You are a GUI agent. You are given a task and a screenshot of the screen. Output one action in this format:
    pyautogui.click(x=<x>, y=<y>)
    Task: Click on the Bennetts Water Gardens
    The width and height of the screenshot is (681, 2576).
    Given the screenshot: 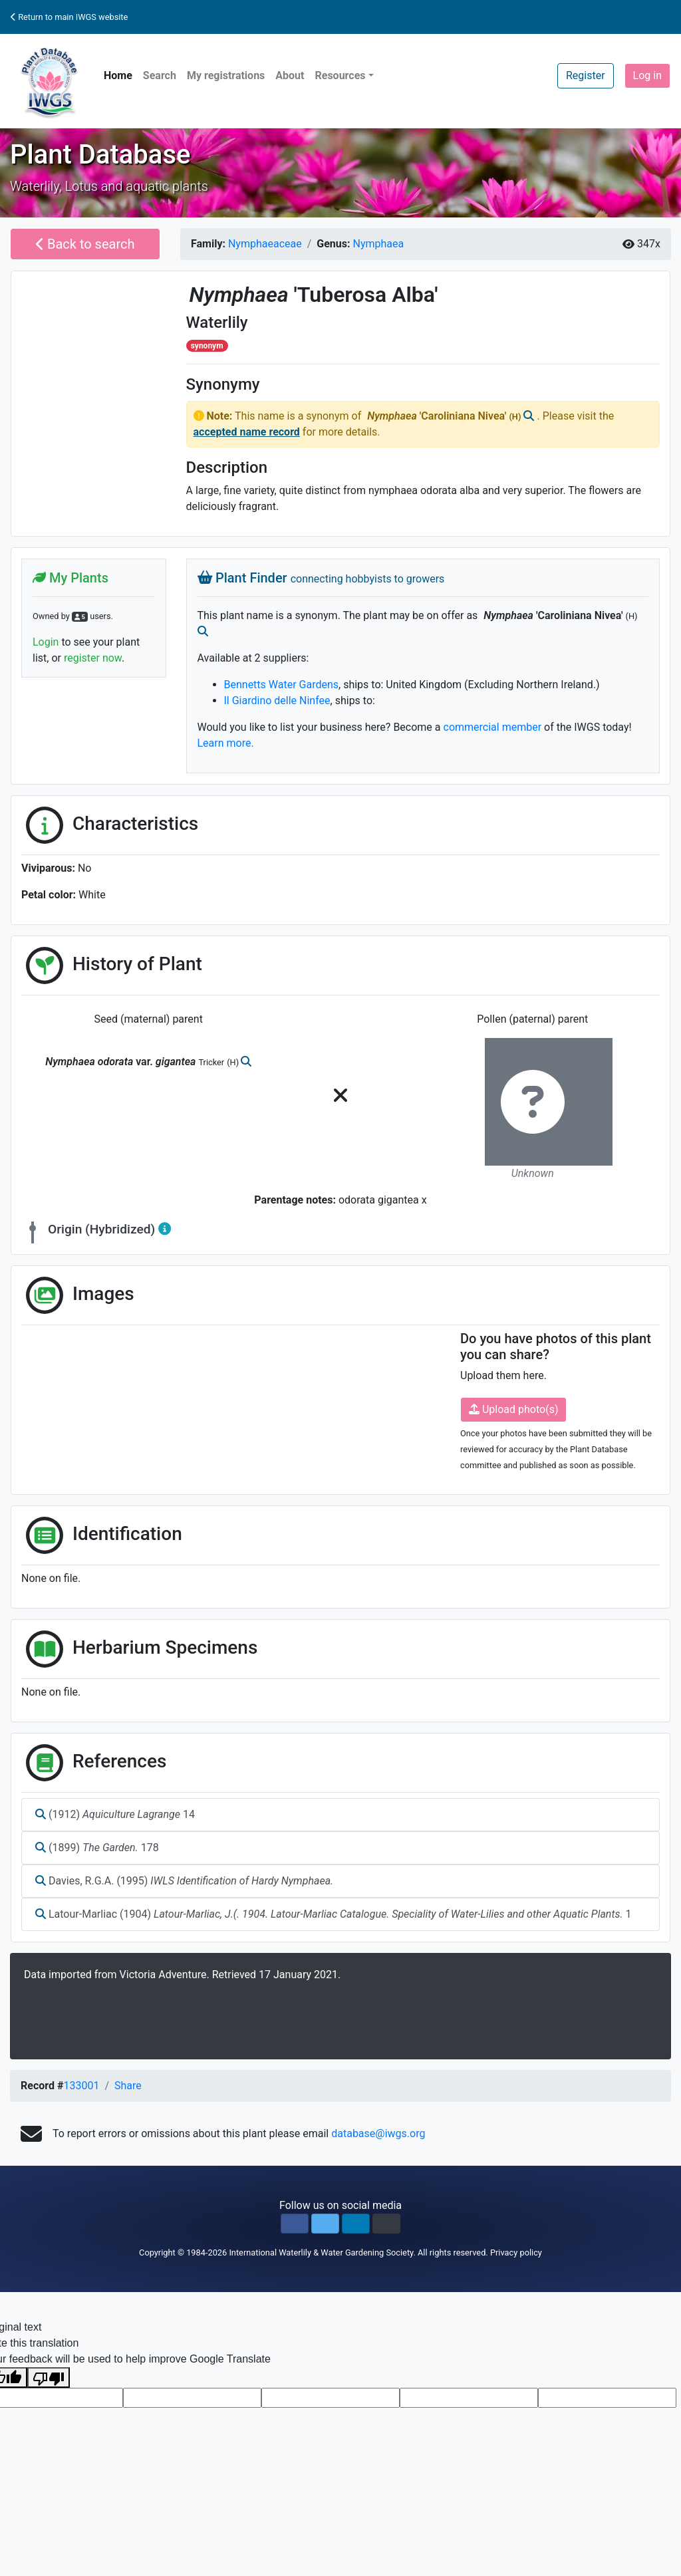 What is the action you would take?
    pyautogui.click(x=281, y=684)
    